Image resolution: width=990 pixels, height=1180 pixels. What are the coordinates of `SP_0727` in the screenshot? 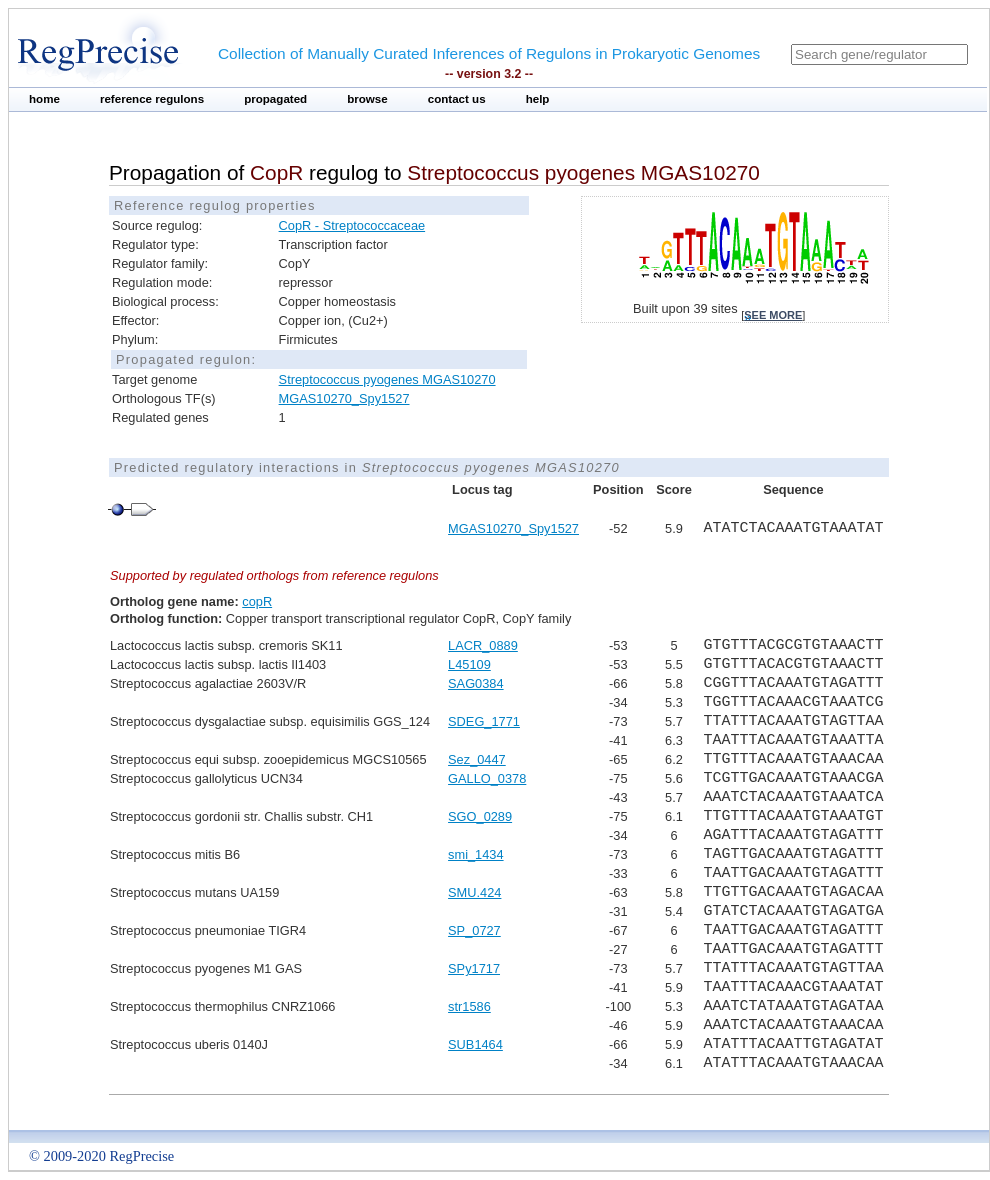 It's located at (474, 930).